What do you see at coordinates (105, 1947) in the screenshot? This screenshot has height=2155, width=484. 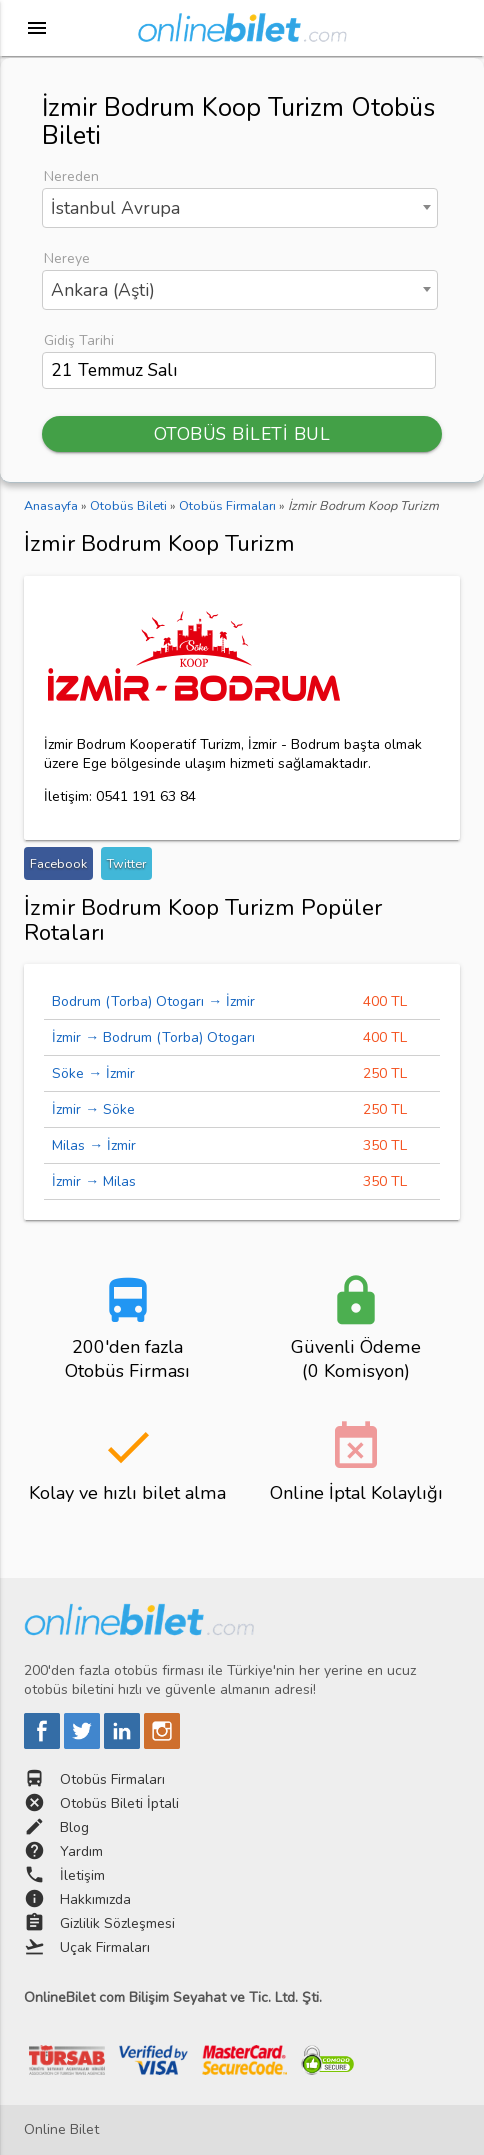 I see `Uçak Firmaları` at bounding box center [105, 1947].